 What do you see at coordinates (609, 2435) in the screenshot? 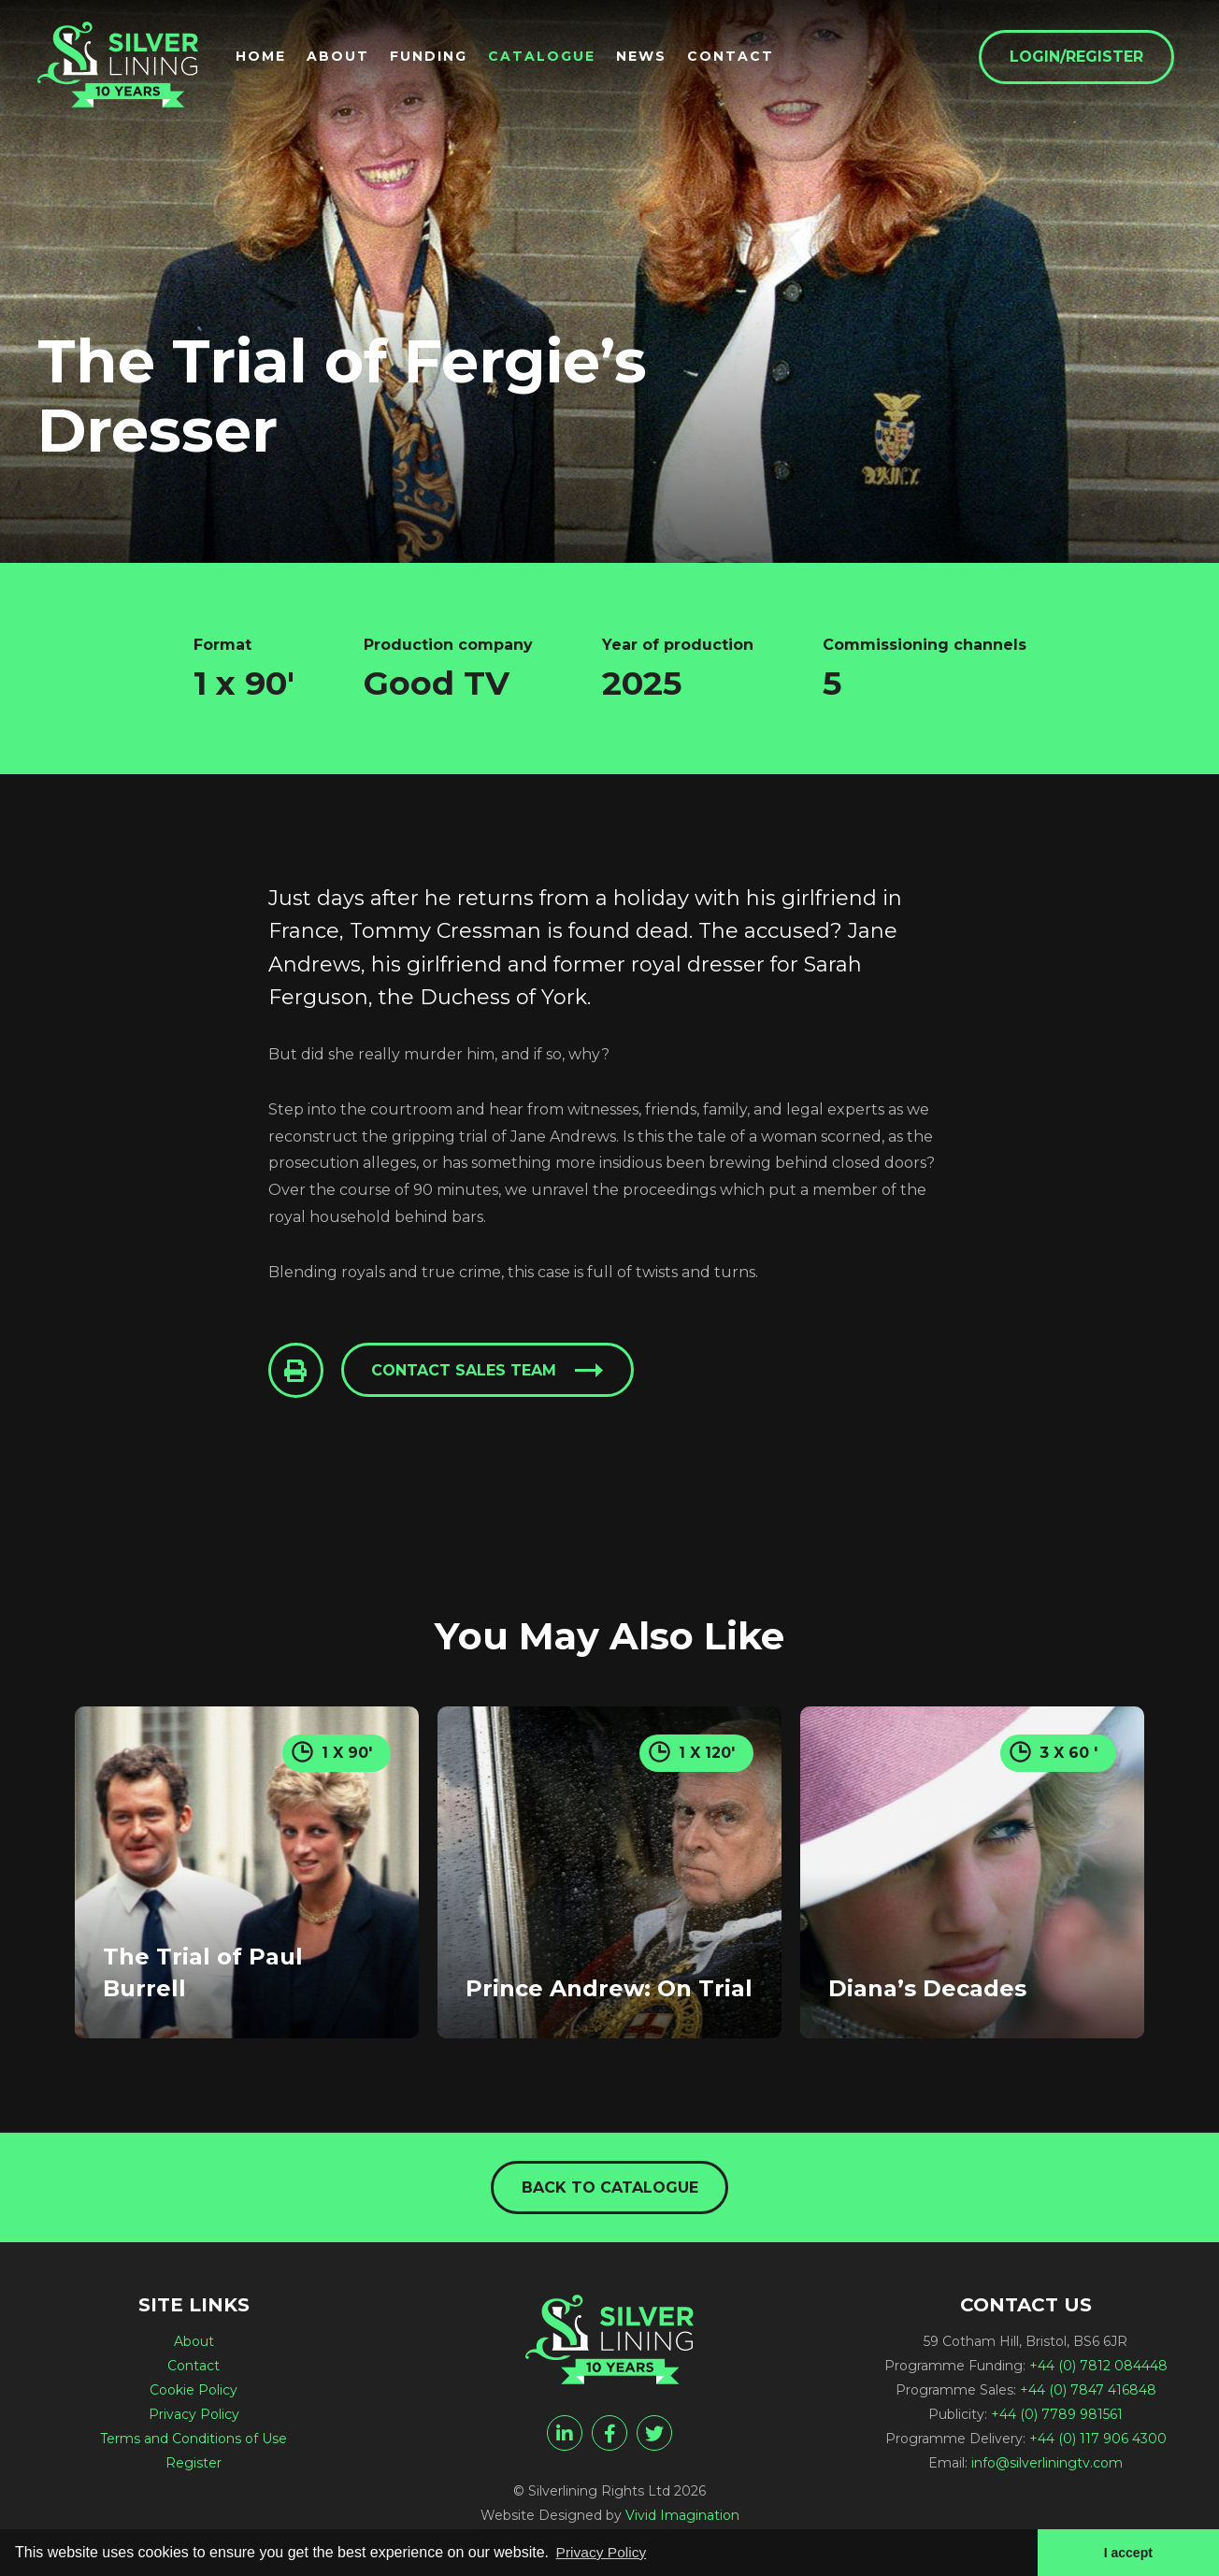
I see `[facebook]` at bounding box center [609, 2435].